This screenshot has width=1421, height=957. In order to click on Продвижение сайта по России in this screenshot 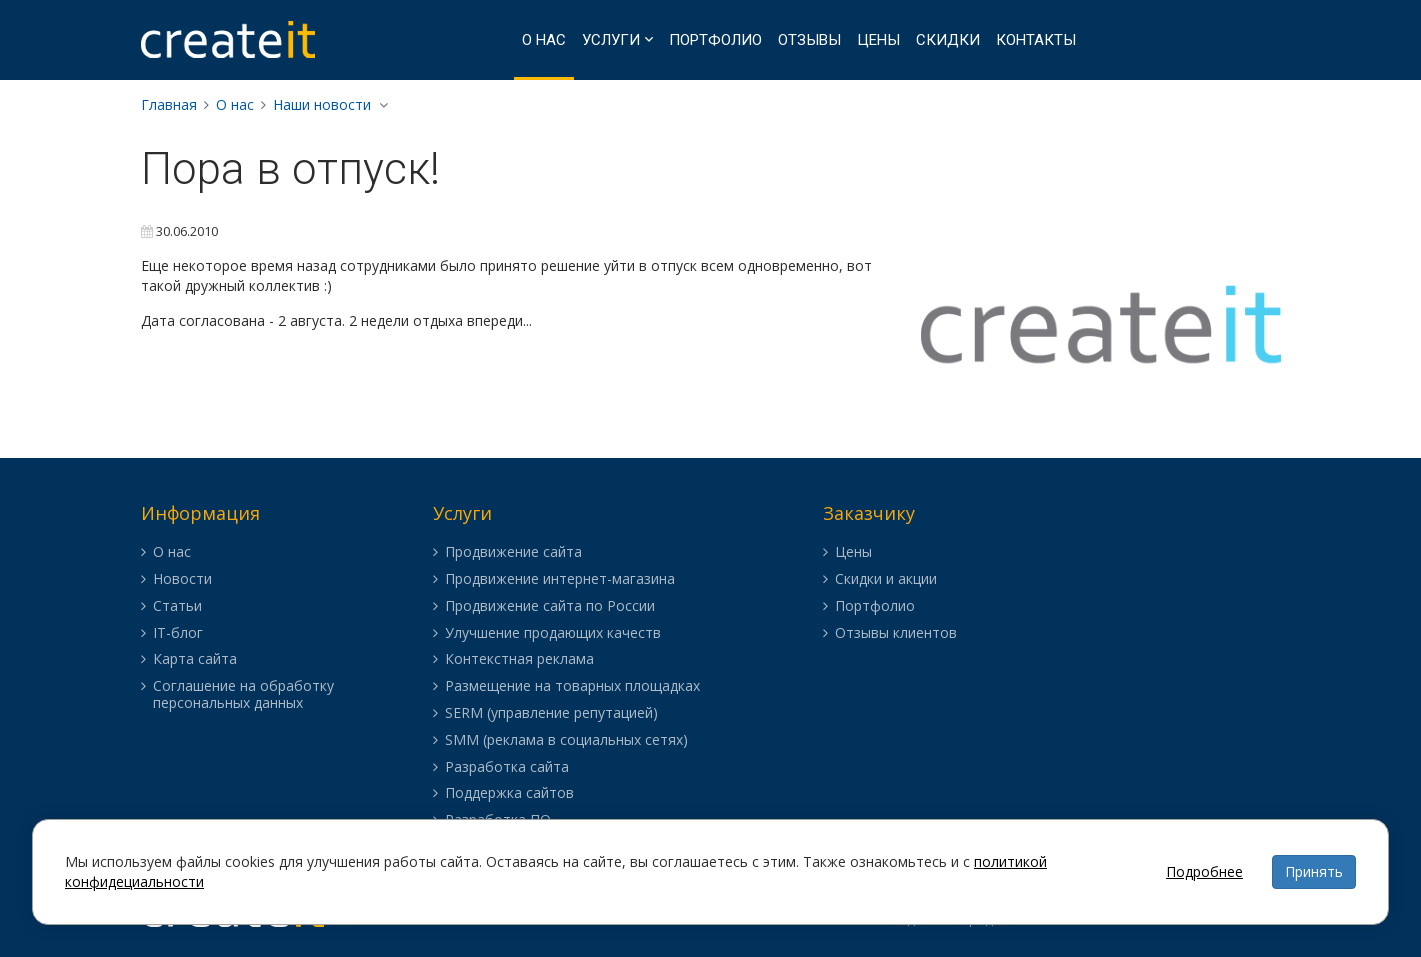, I will do `click(550, 606)`.